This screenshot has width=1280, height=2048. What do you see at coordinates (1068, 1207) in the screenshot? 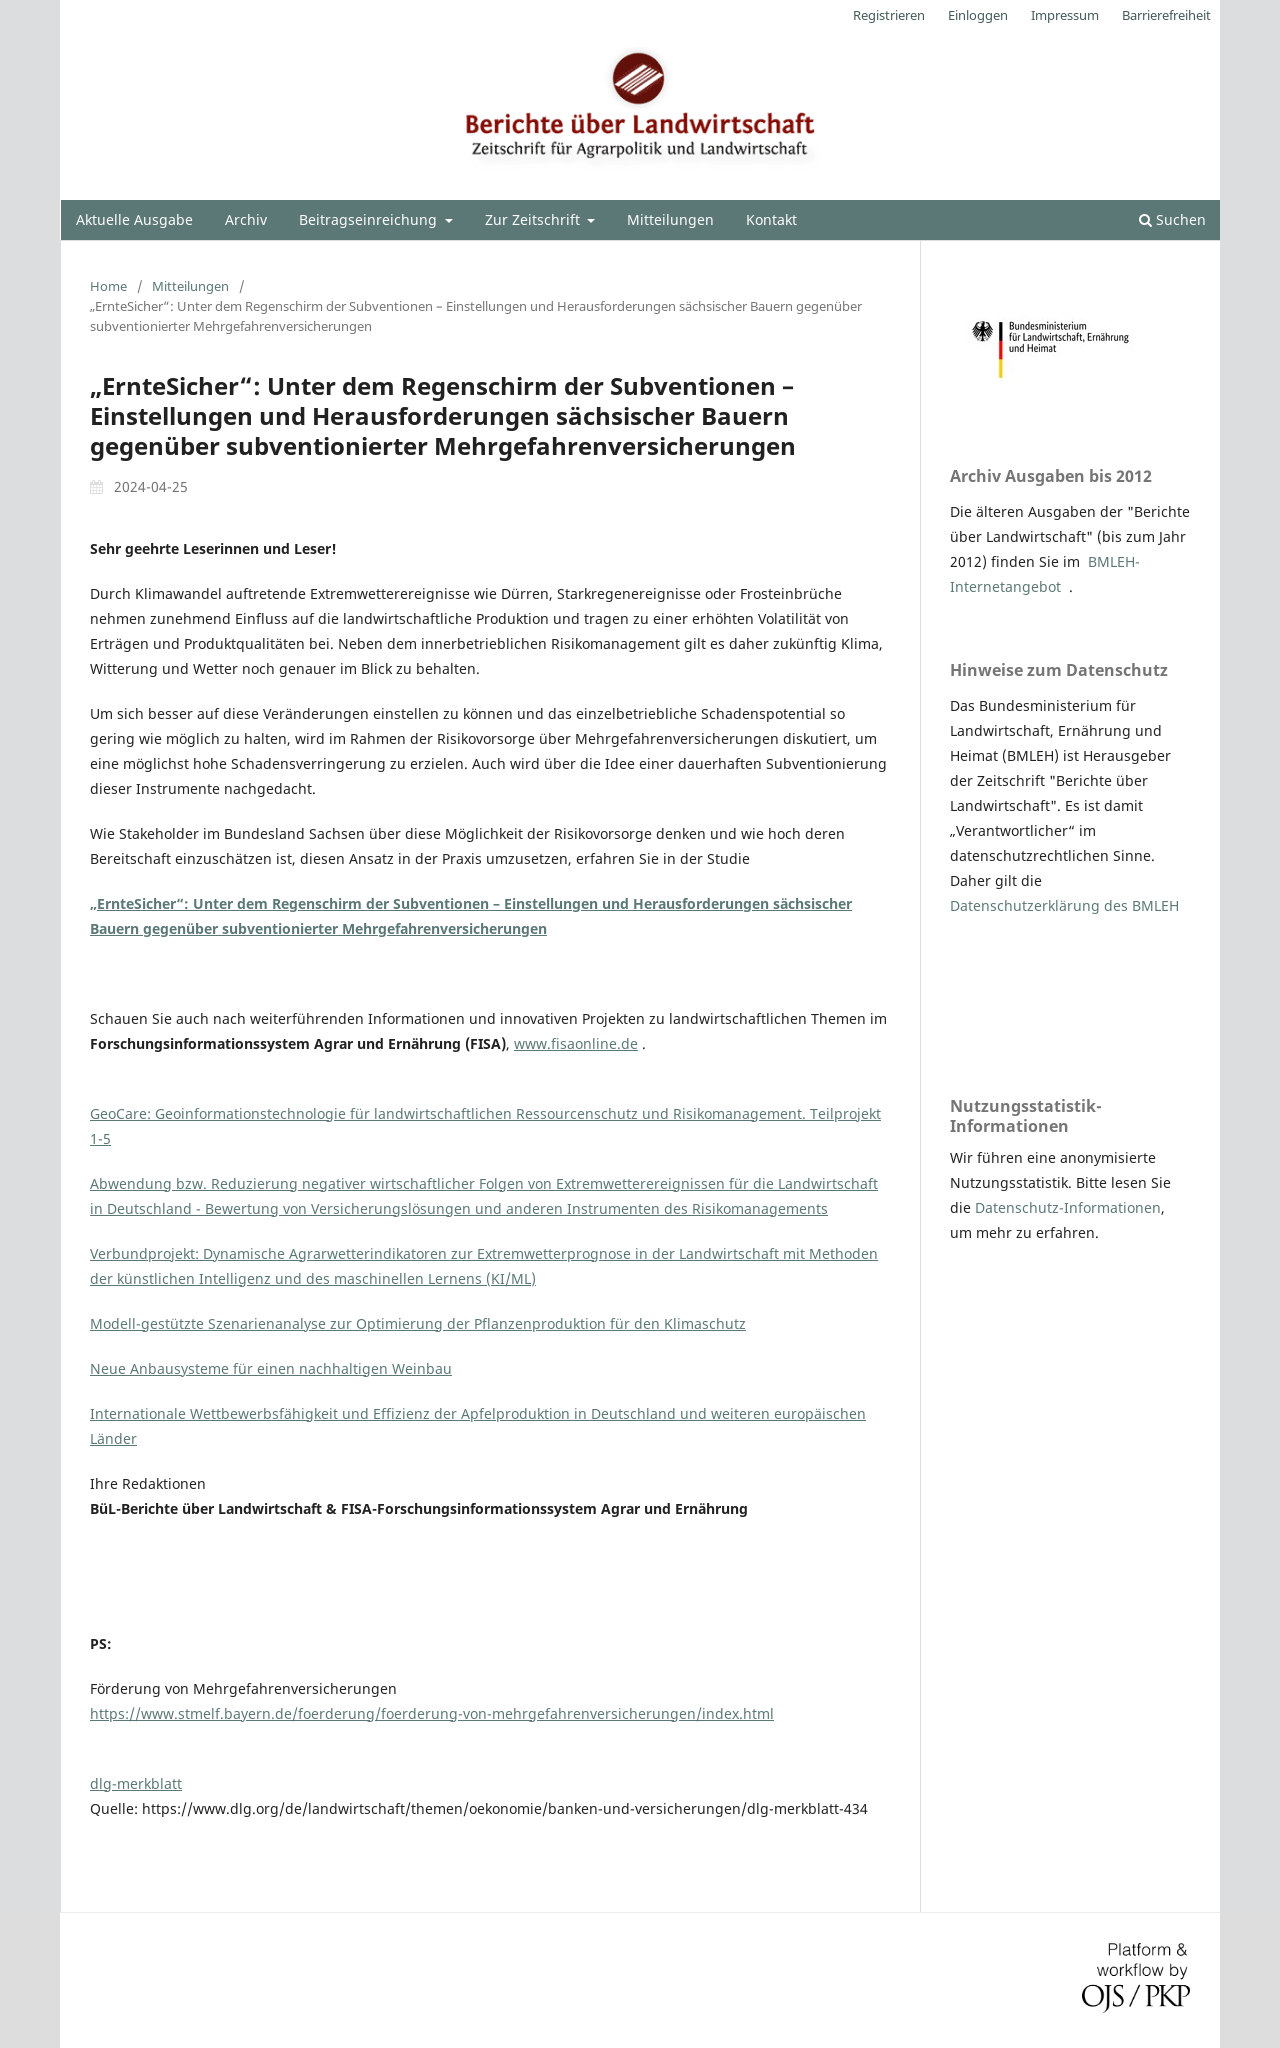
I see `Datenschutz-Informationen` at bounding box center [1068, 1207].